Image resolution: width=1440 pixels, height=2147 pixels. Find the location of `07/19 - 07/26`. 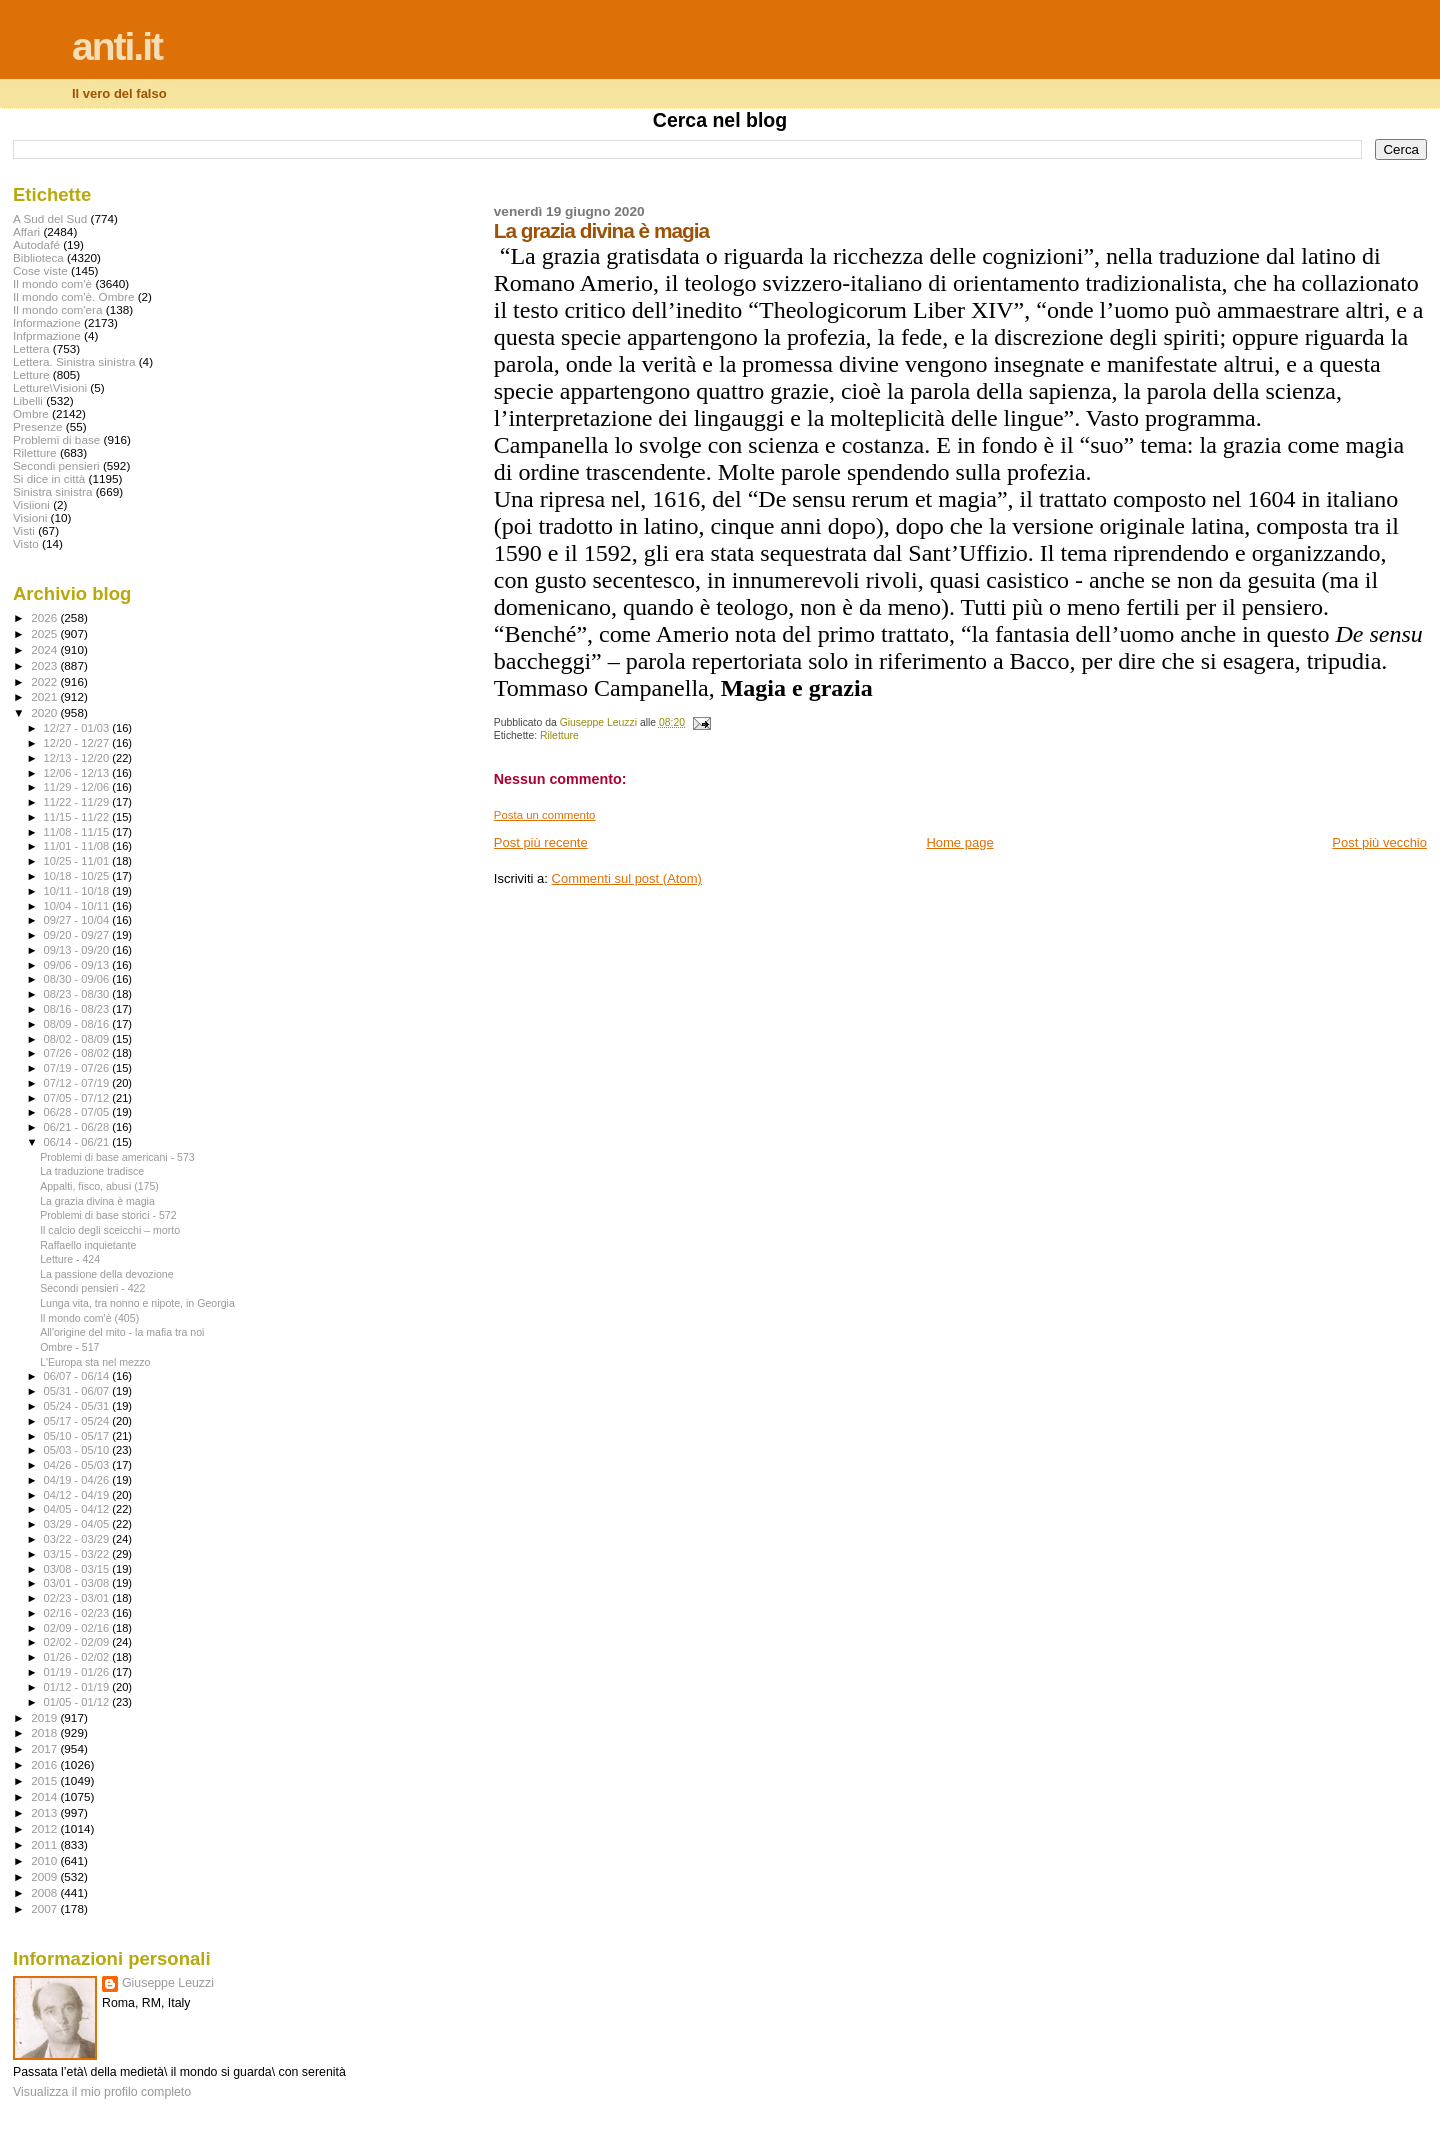

07/19 - 07/26 is located at coordinates (78, 1068).